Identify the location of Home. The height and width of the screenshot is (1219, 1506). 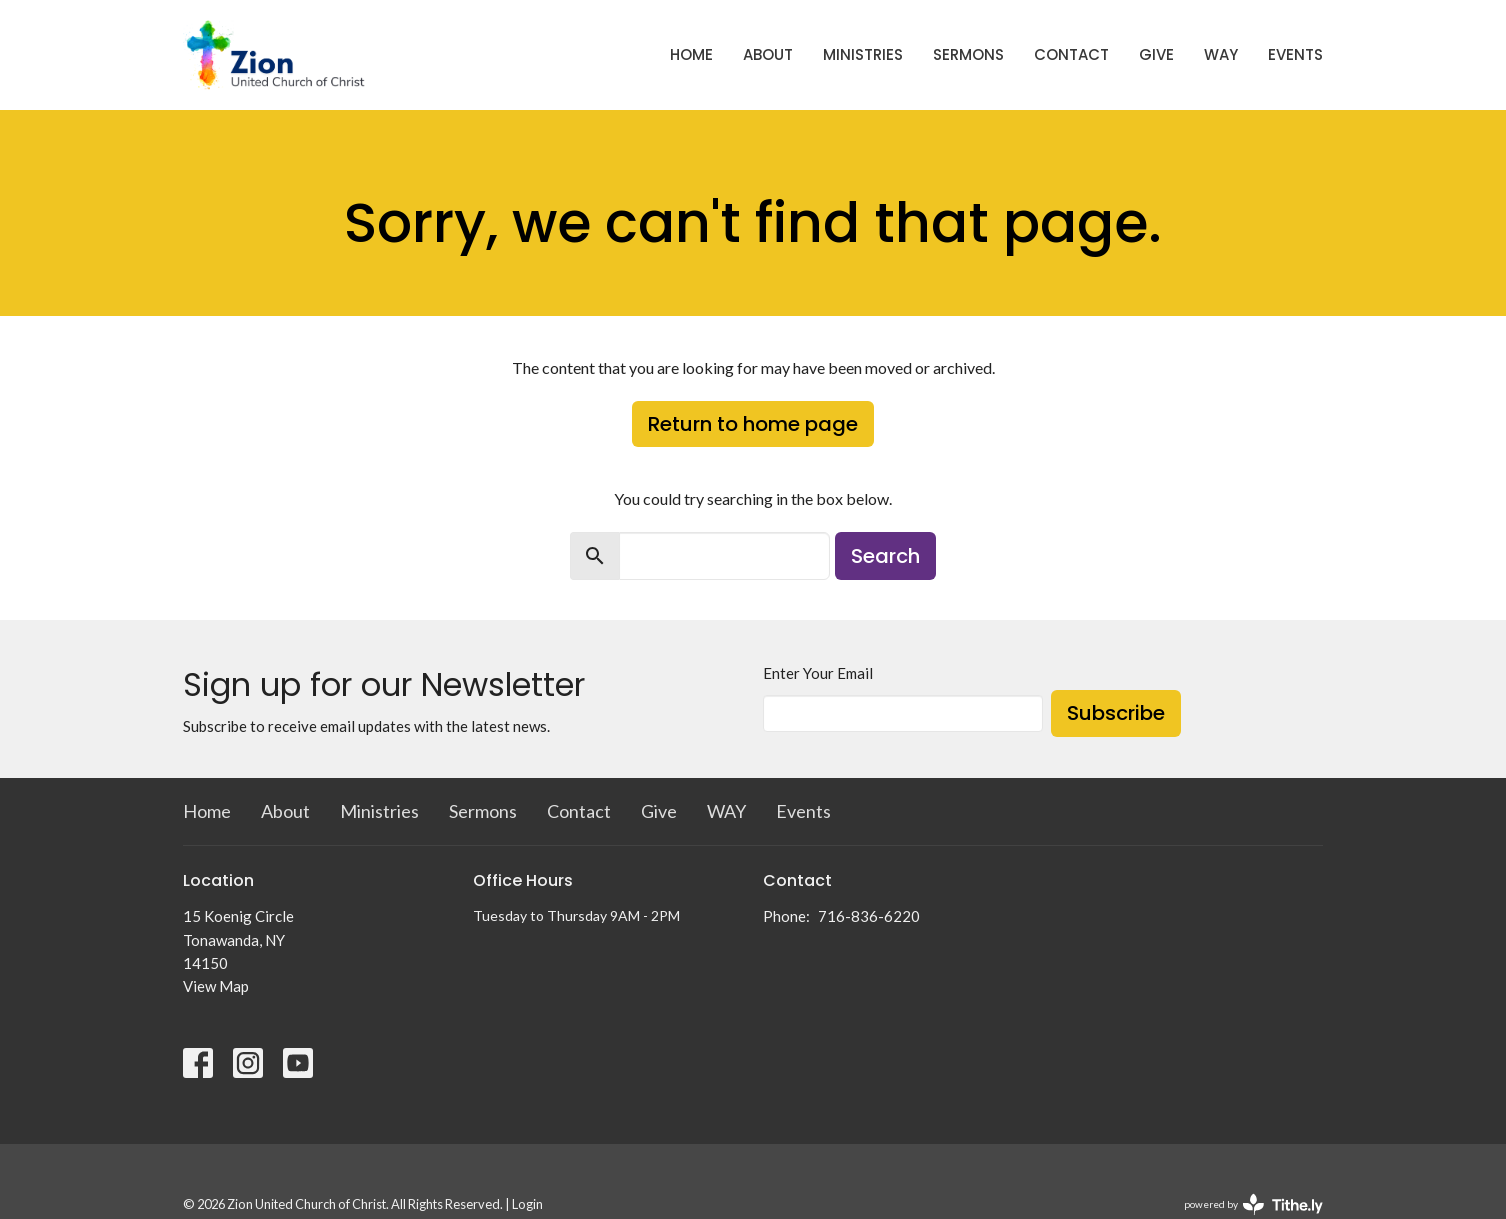
(691, 54).